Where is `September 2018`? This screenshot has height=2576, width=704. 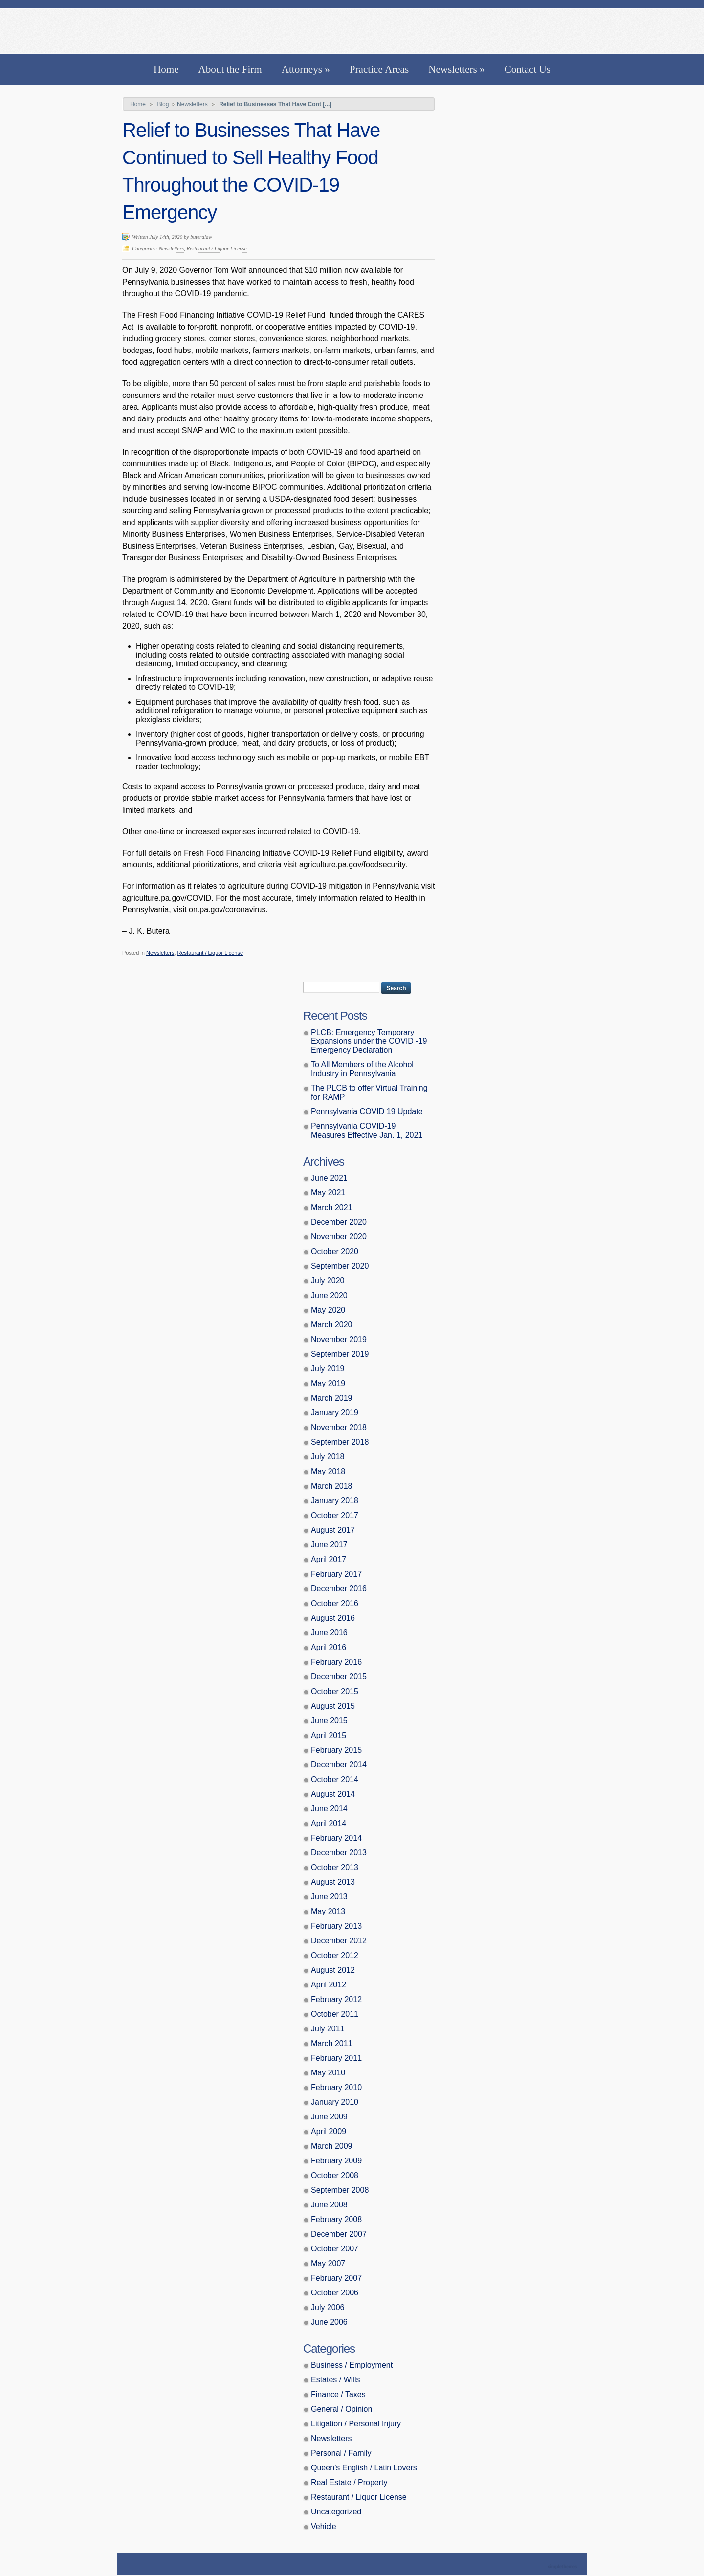
September 2018 is located at coordinates (340, 1442).